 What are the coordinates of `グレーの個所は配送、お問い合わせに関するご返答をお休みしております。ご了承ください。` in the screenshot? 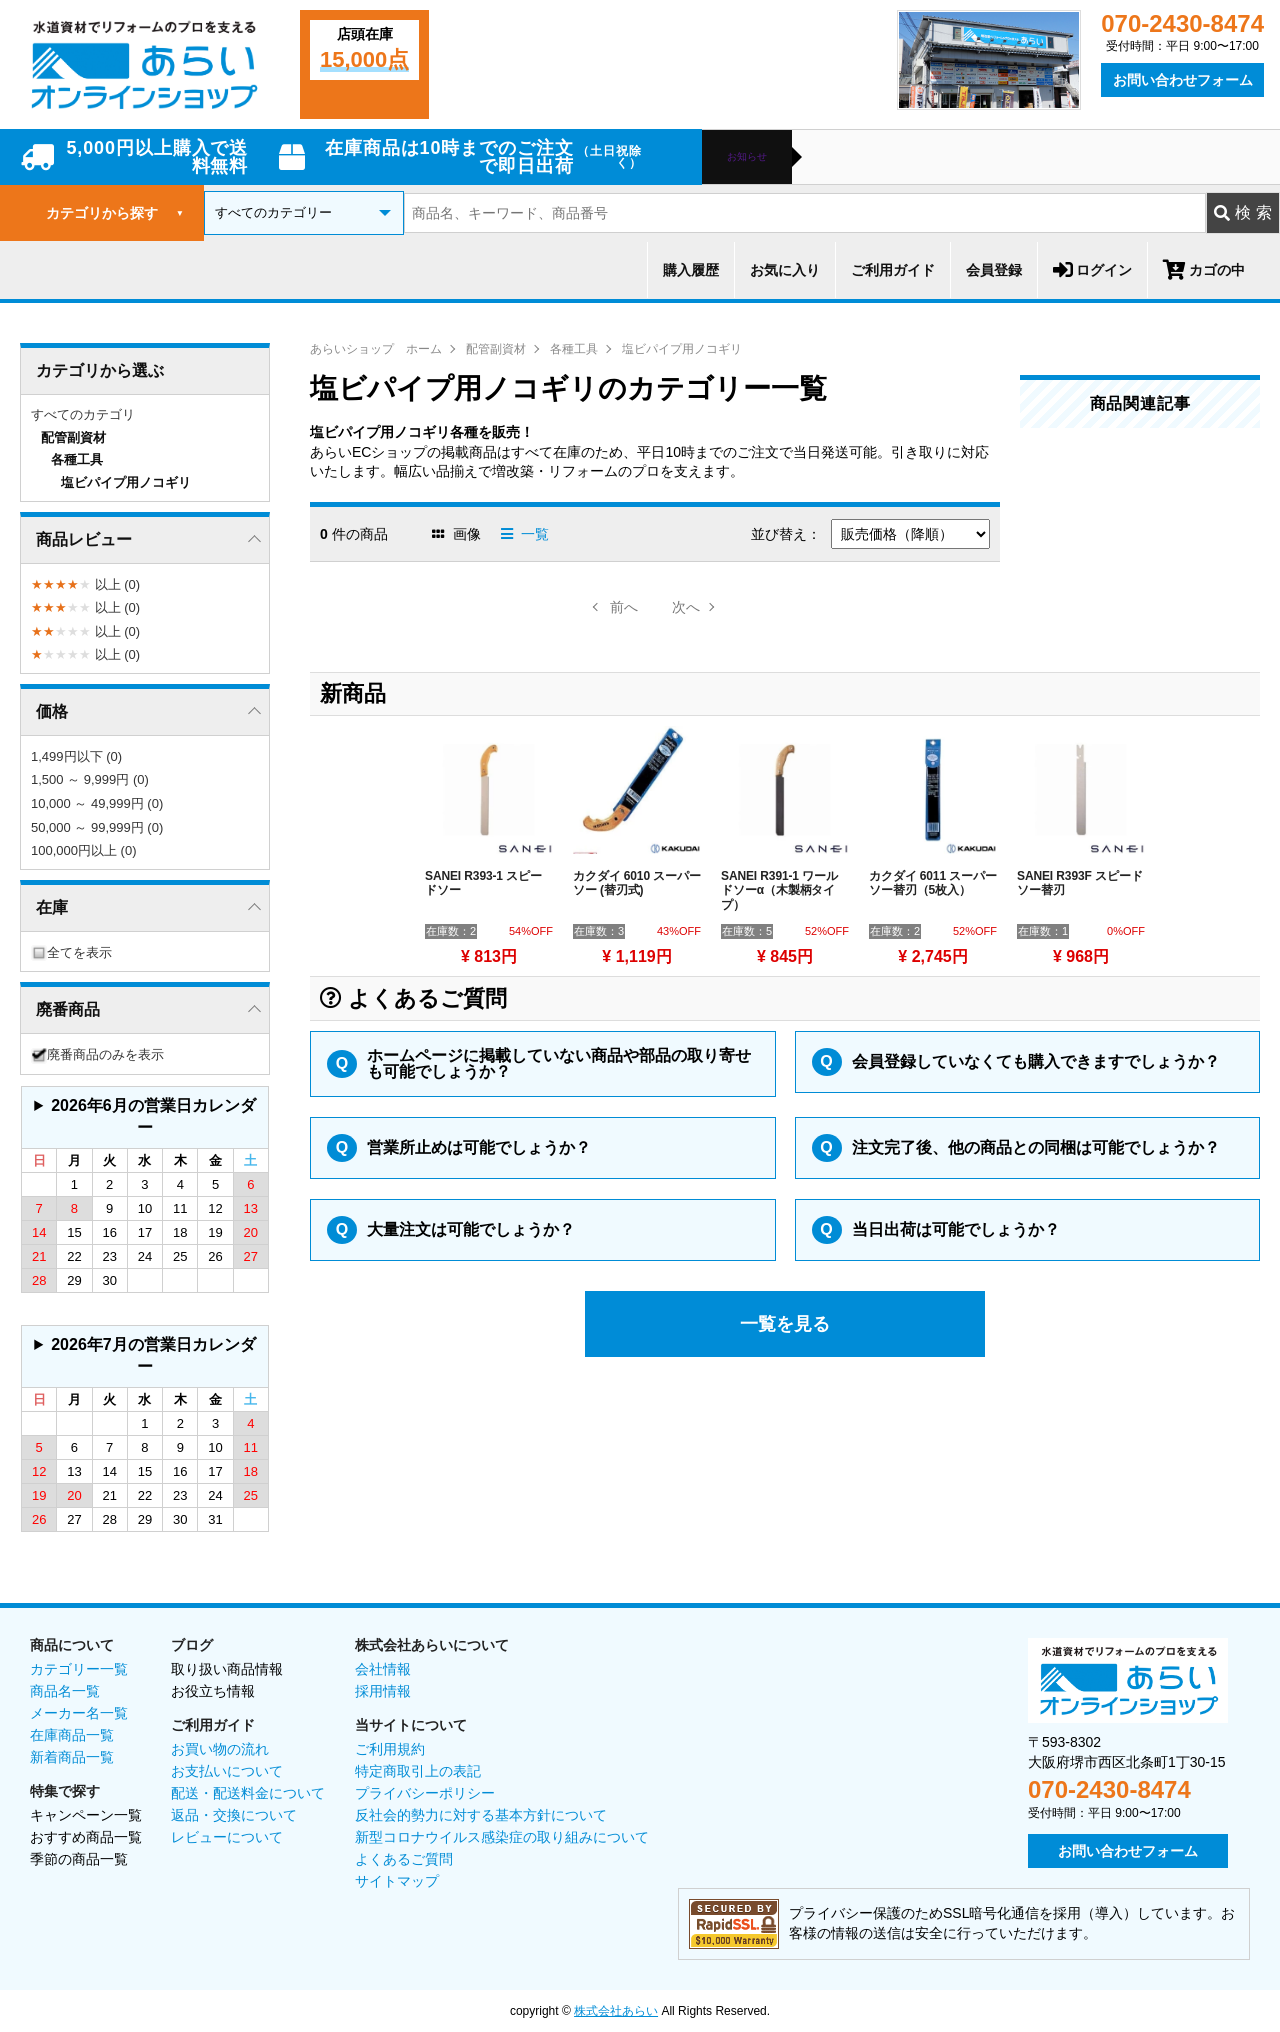 It's located at (145, 1117).